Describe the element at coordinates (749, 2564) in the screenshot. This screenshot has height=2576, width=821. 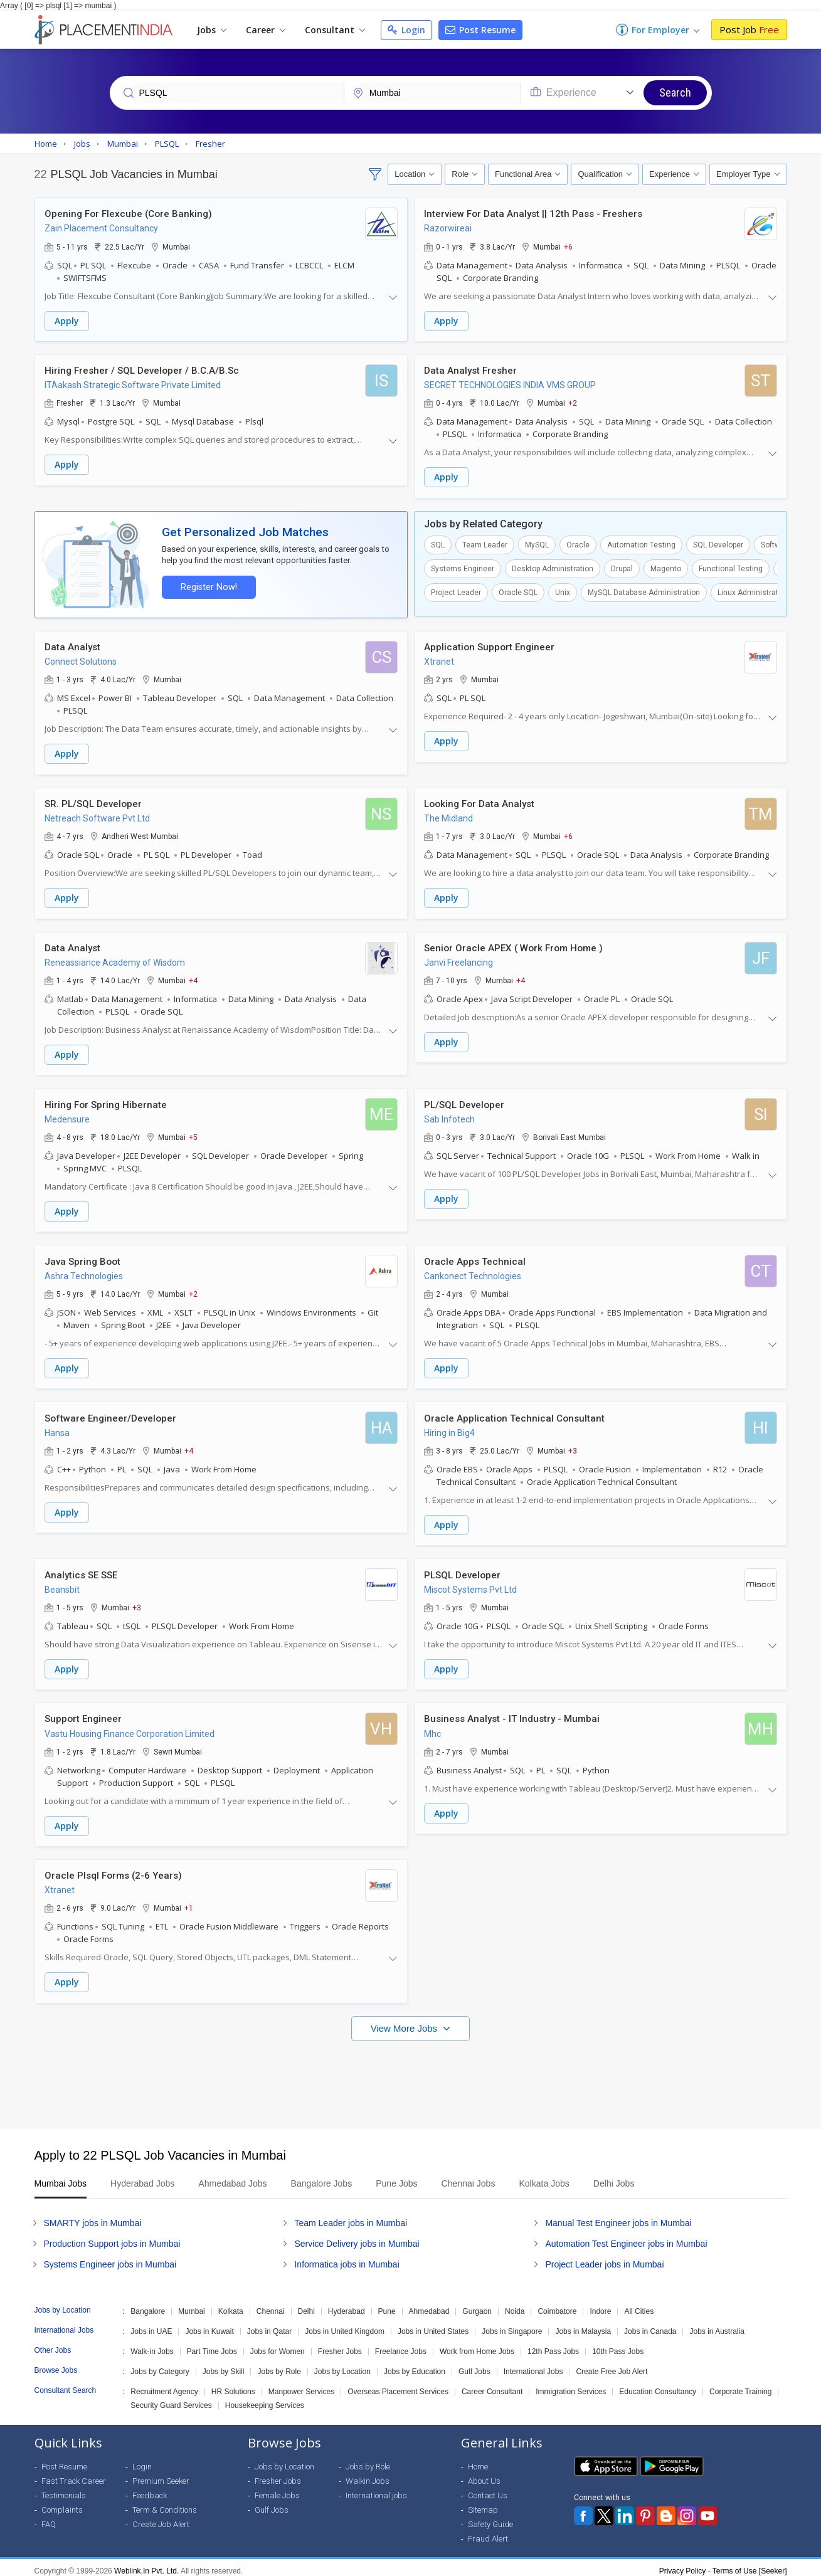
I see `Terms of Use [Seeker]` at that location.